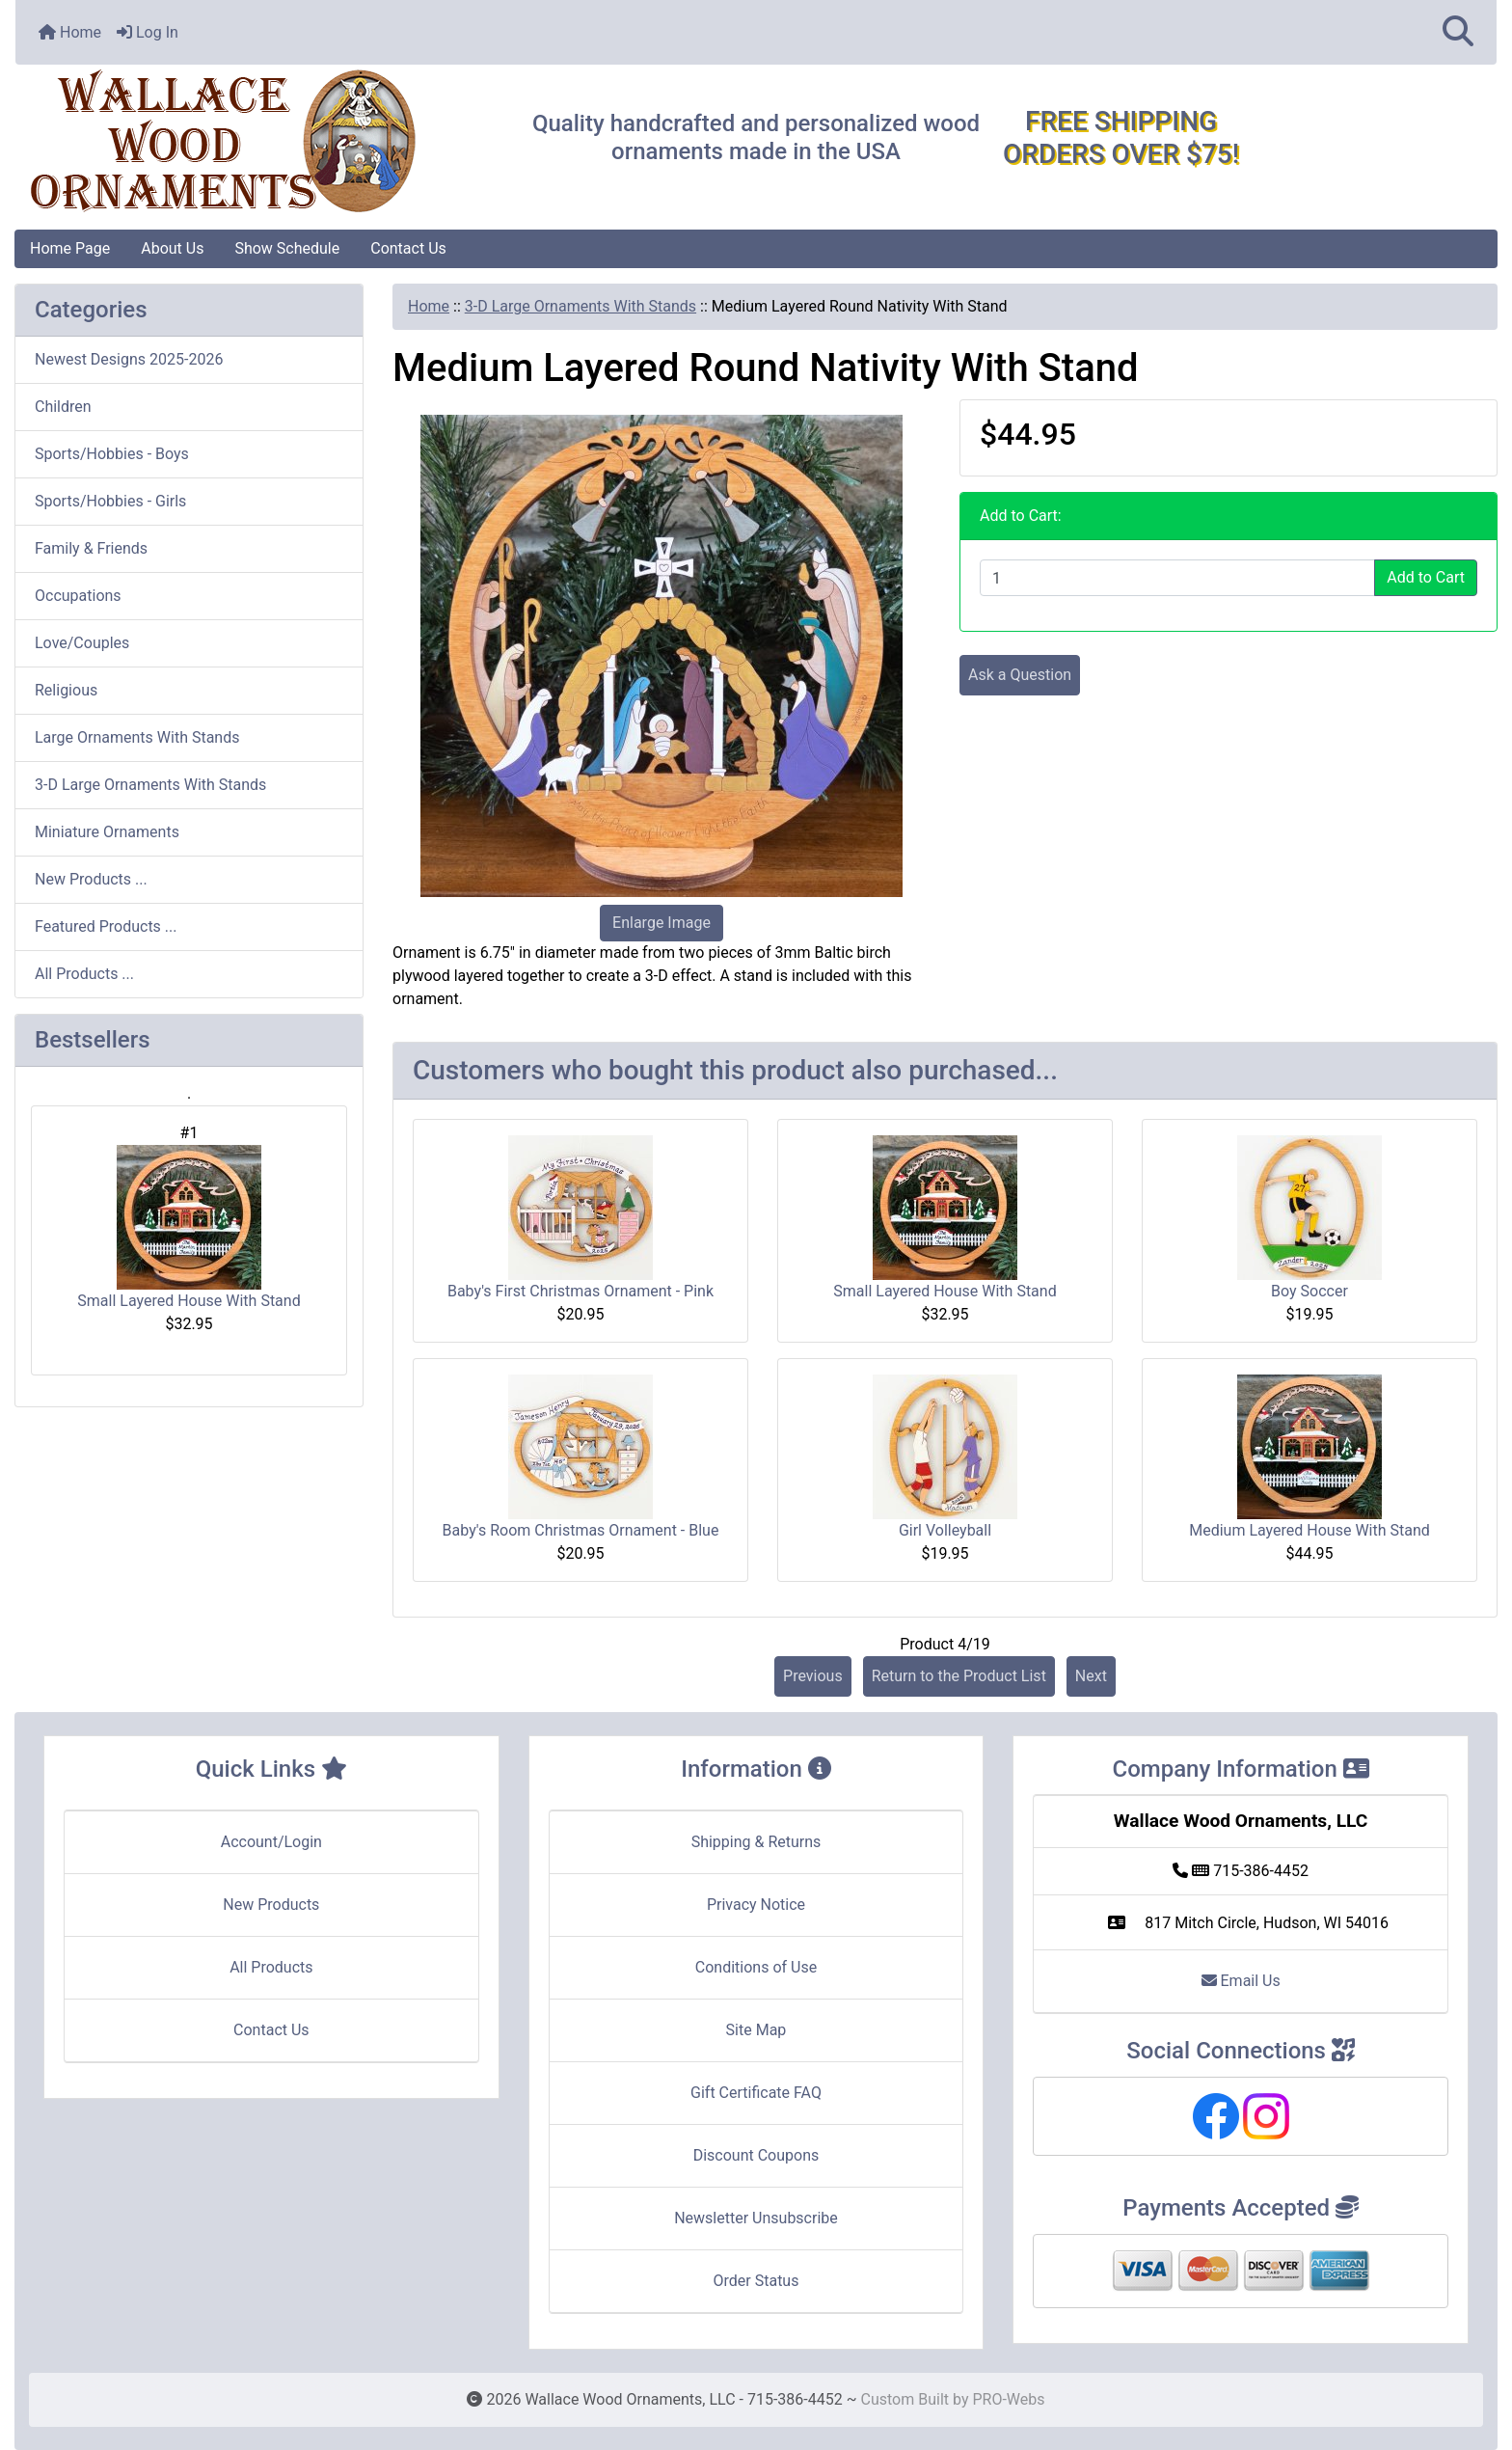  What do you see at coordinates (756, 1904) in the screenshot?
I see `Privacy Notice` at bounding box center [756, 1904].